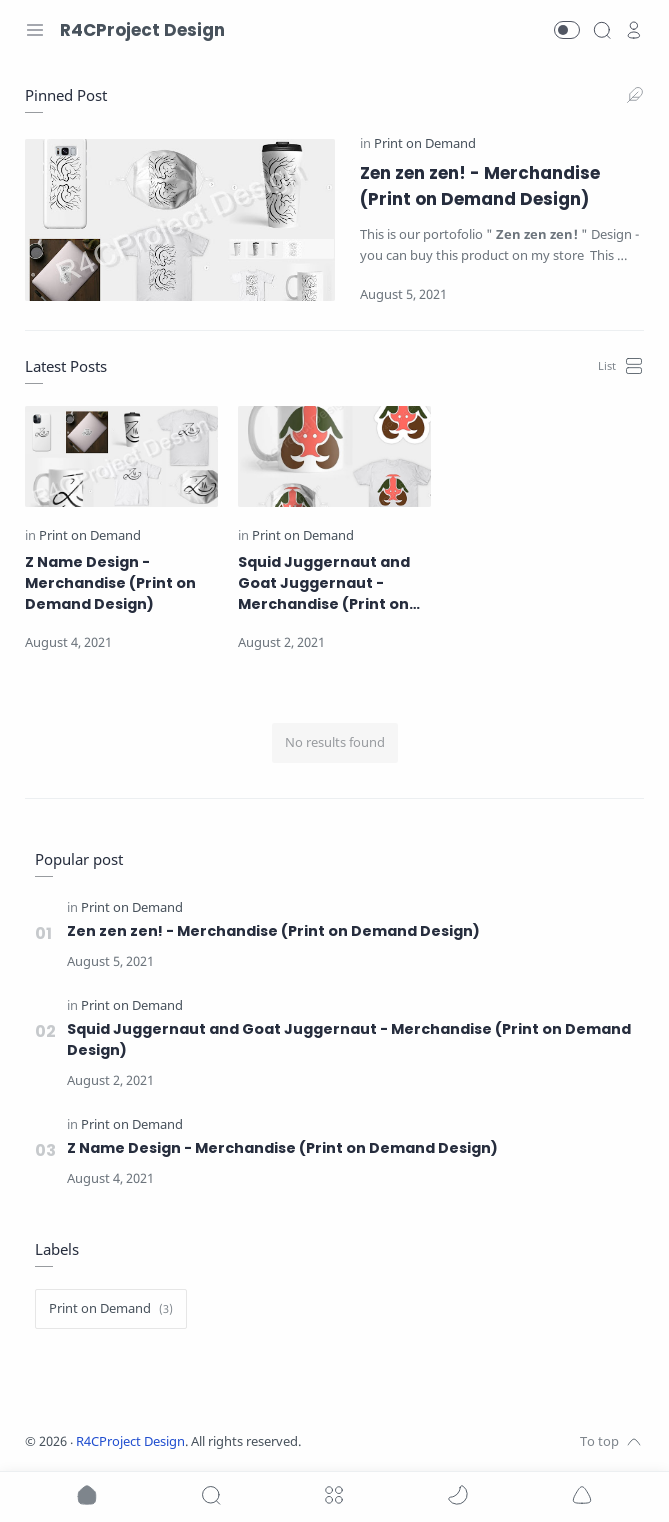 This screenshot has width=669, height=1522. I want to click on Squid Juggernaut and Goat Juggernaut - Merchandise (Print on Demand Design), so click(324, 583).